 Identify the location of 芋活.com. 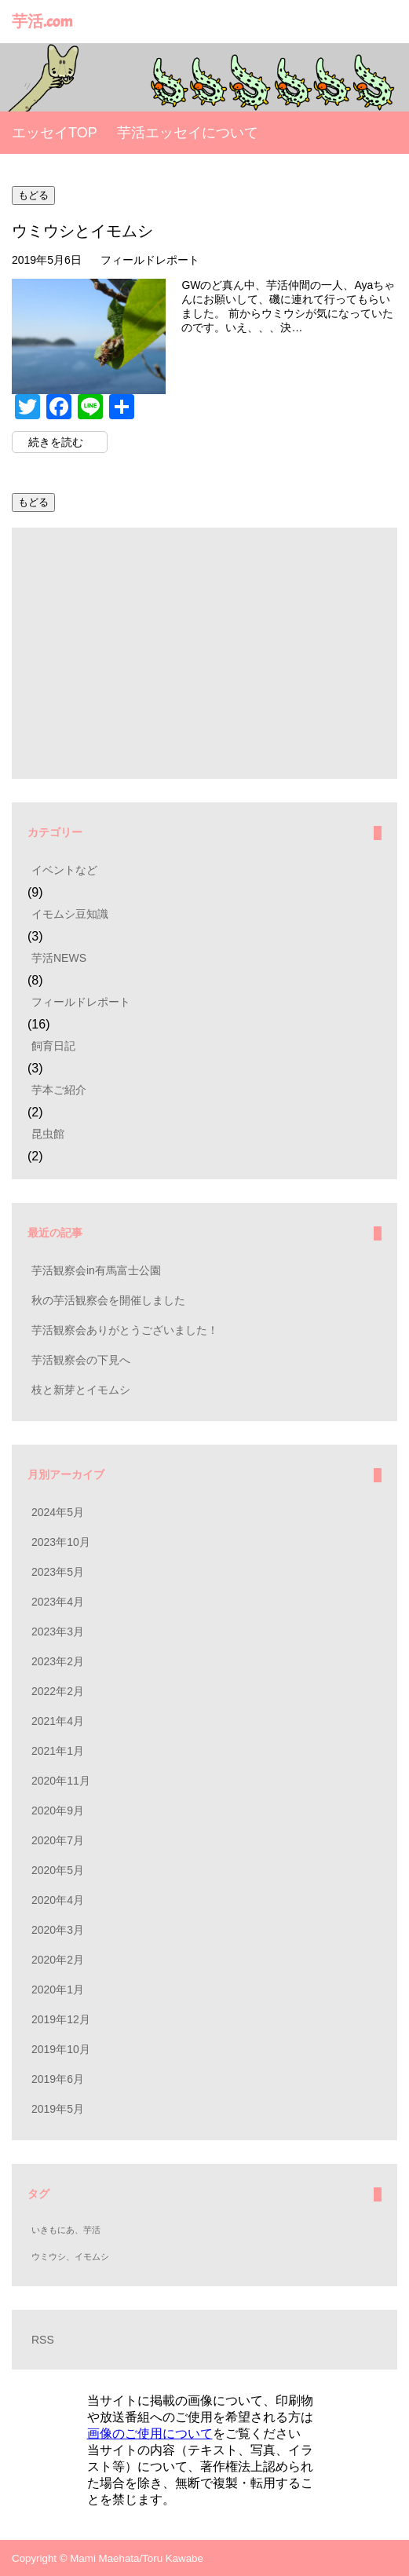
(42, 21).